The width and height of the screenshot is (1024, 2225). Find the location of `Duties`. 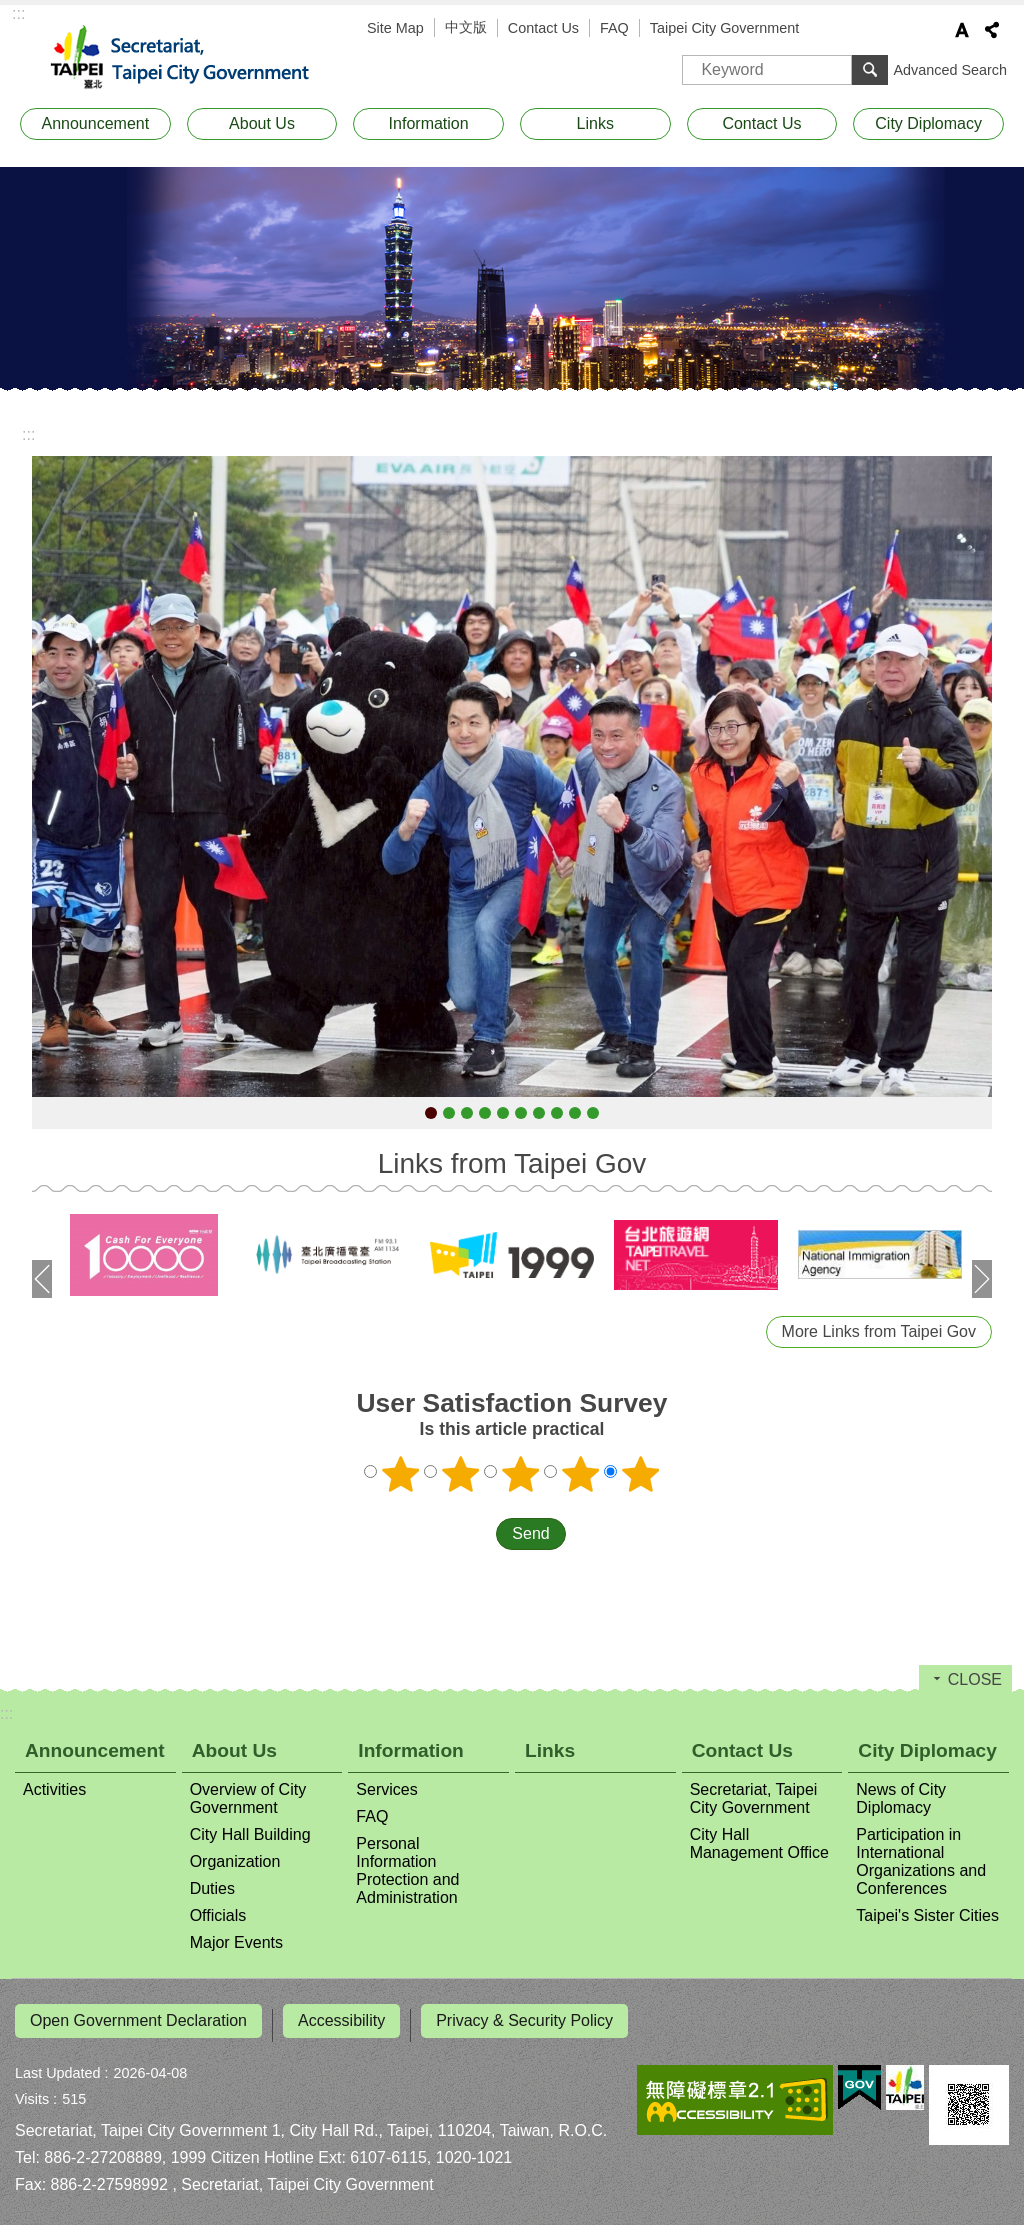

Duties is located at coordinates (212, 1888).